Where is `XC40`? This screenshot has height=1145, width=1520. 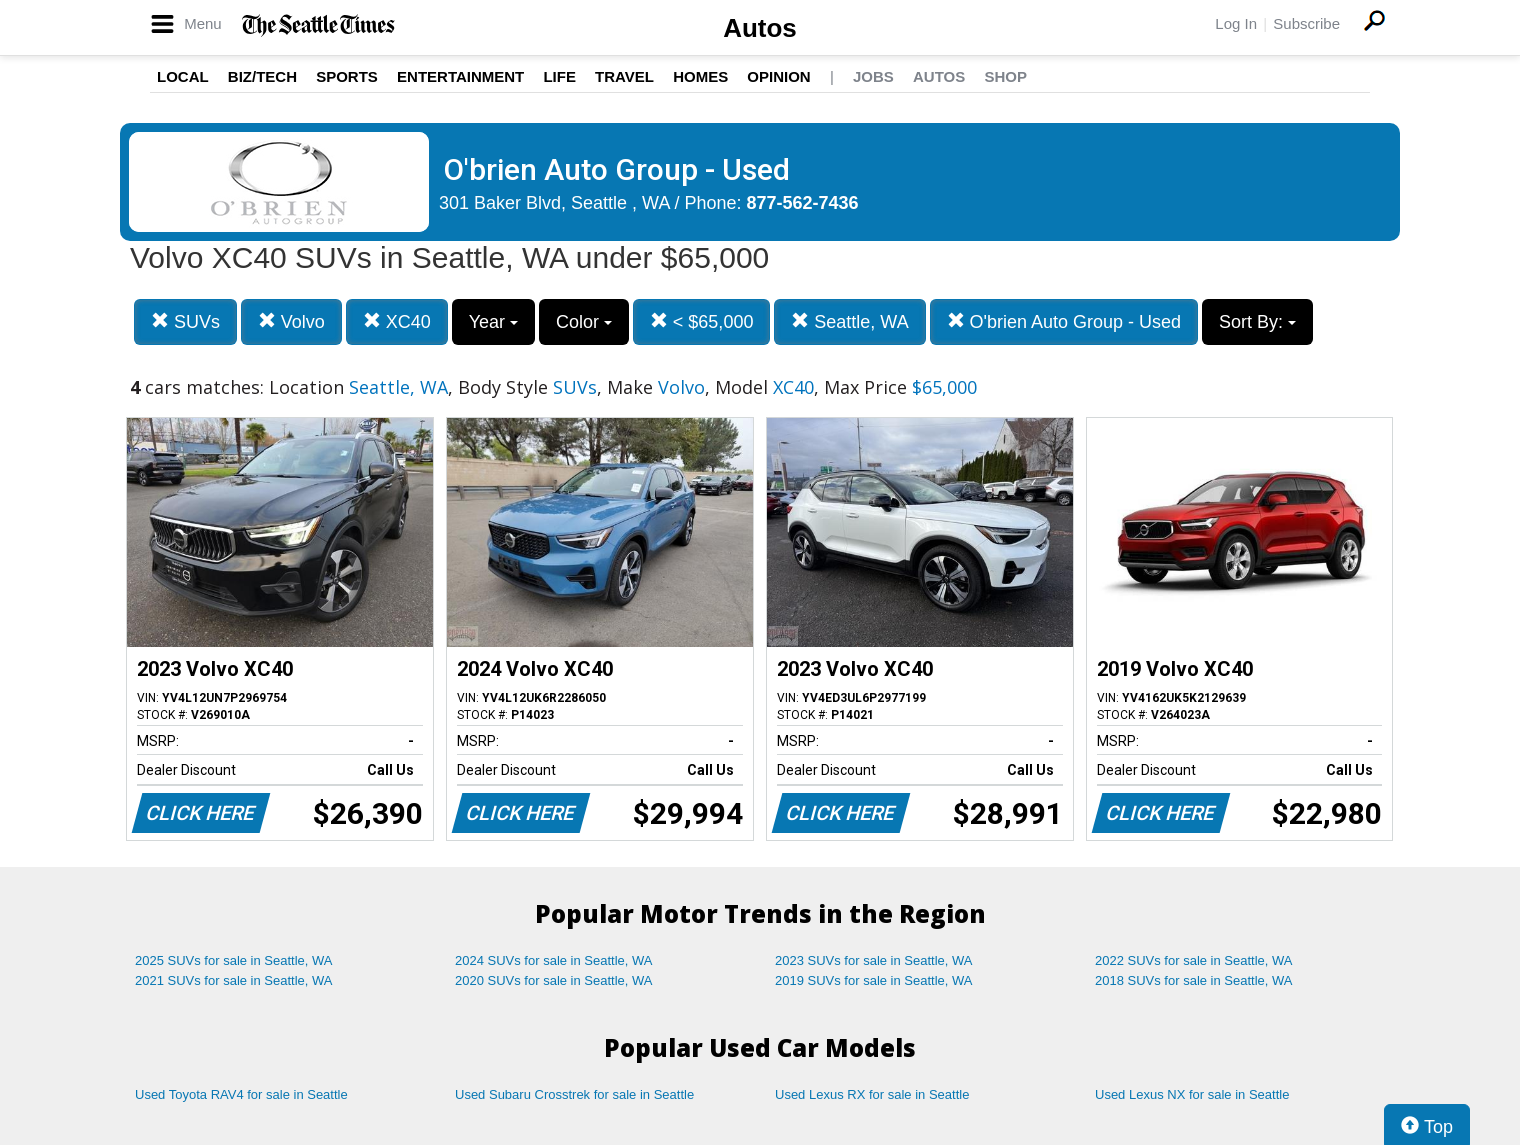
XC40 is located at coordinates (397, 321).